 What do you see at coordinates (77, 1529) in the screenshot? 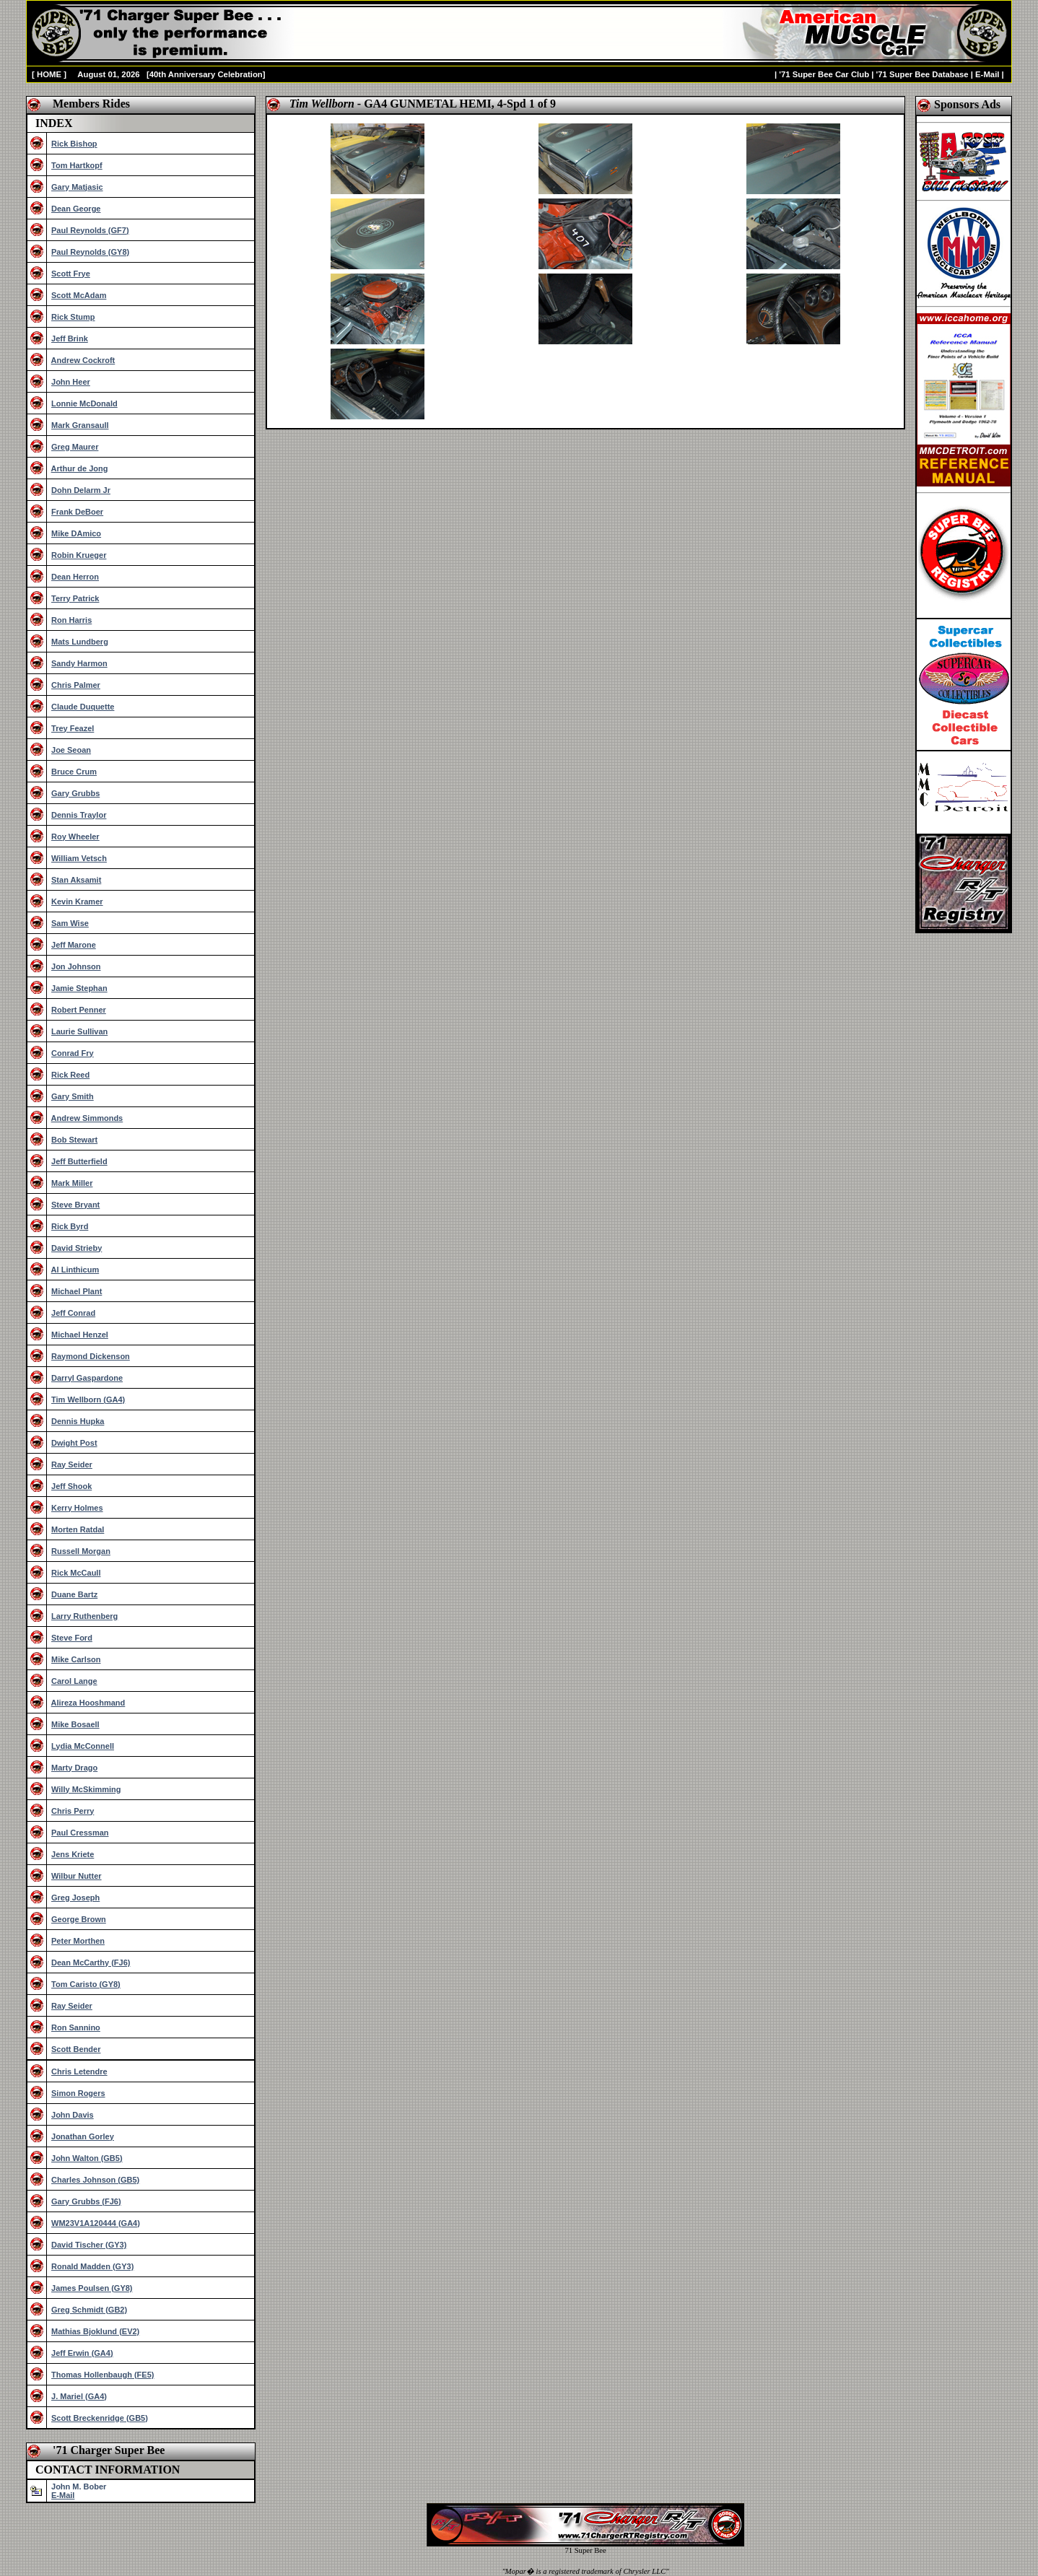
I see `Morten Ratdal` at bounding box center [77, 1529].